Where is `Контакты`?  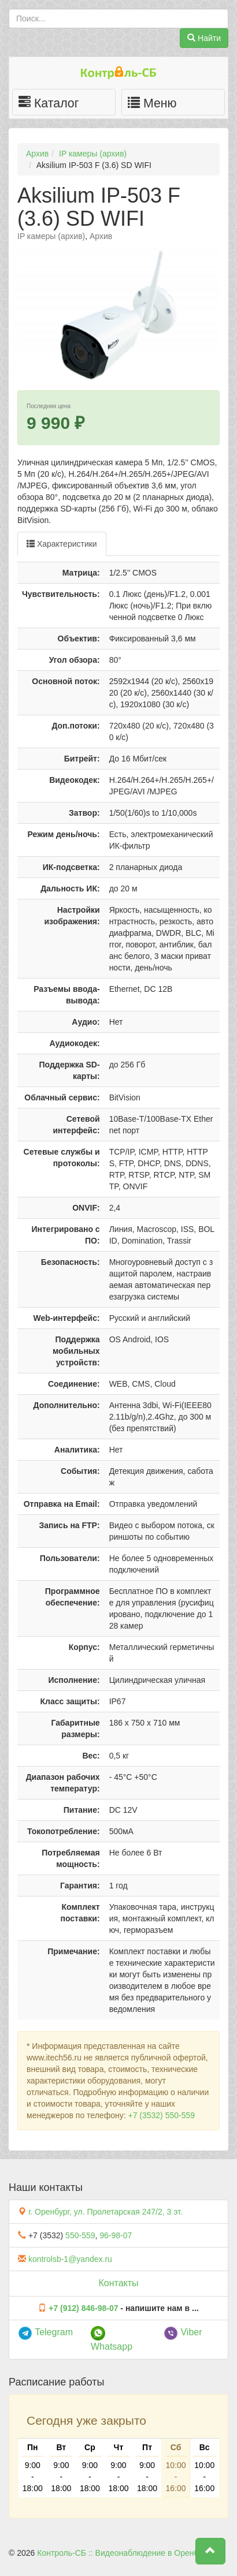
Контакты is located at coordinates (118, 2283).